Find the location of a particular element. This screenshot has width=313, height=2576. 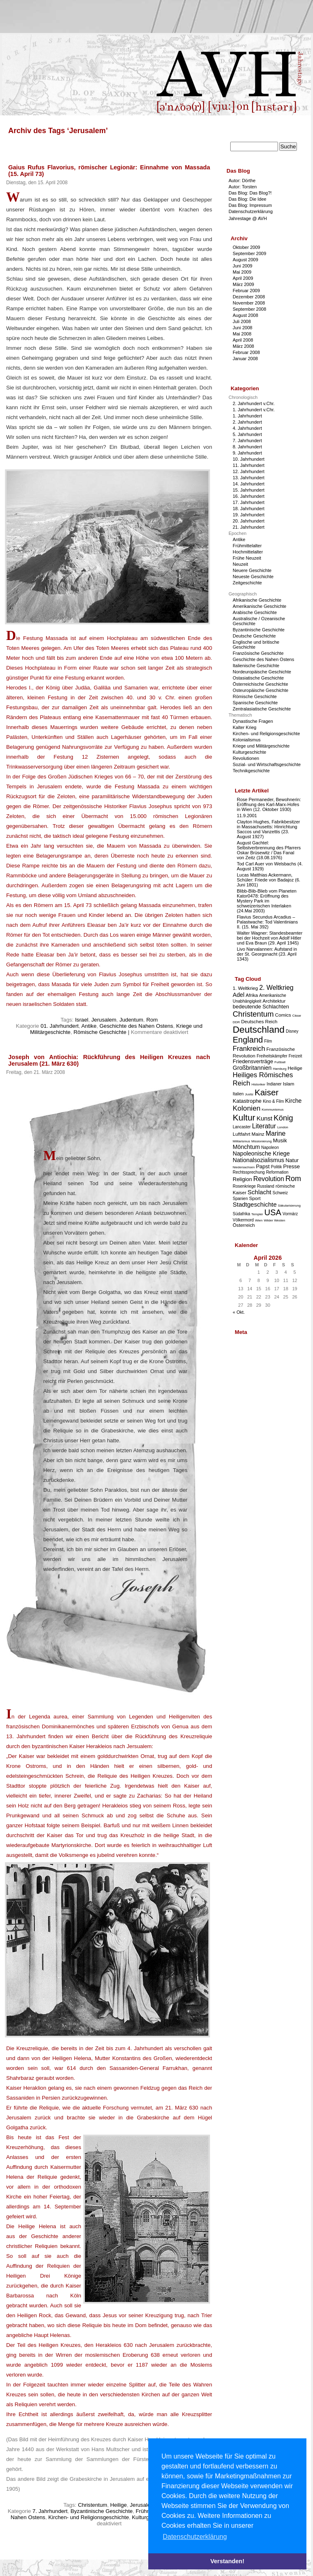

Justiz [Justiz (2 Einträge)] is located at coordinates (249, 1094).